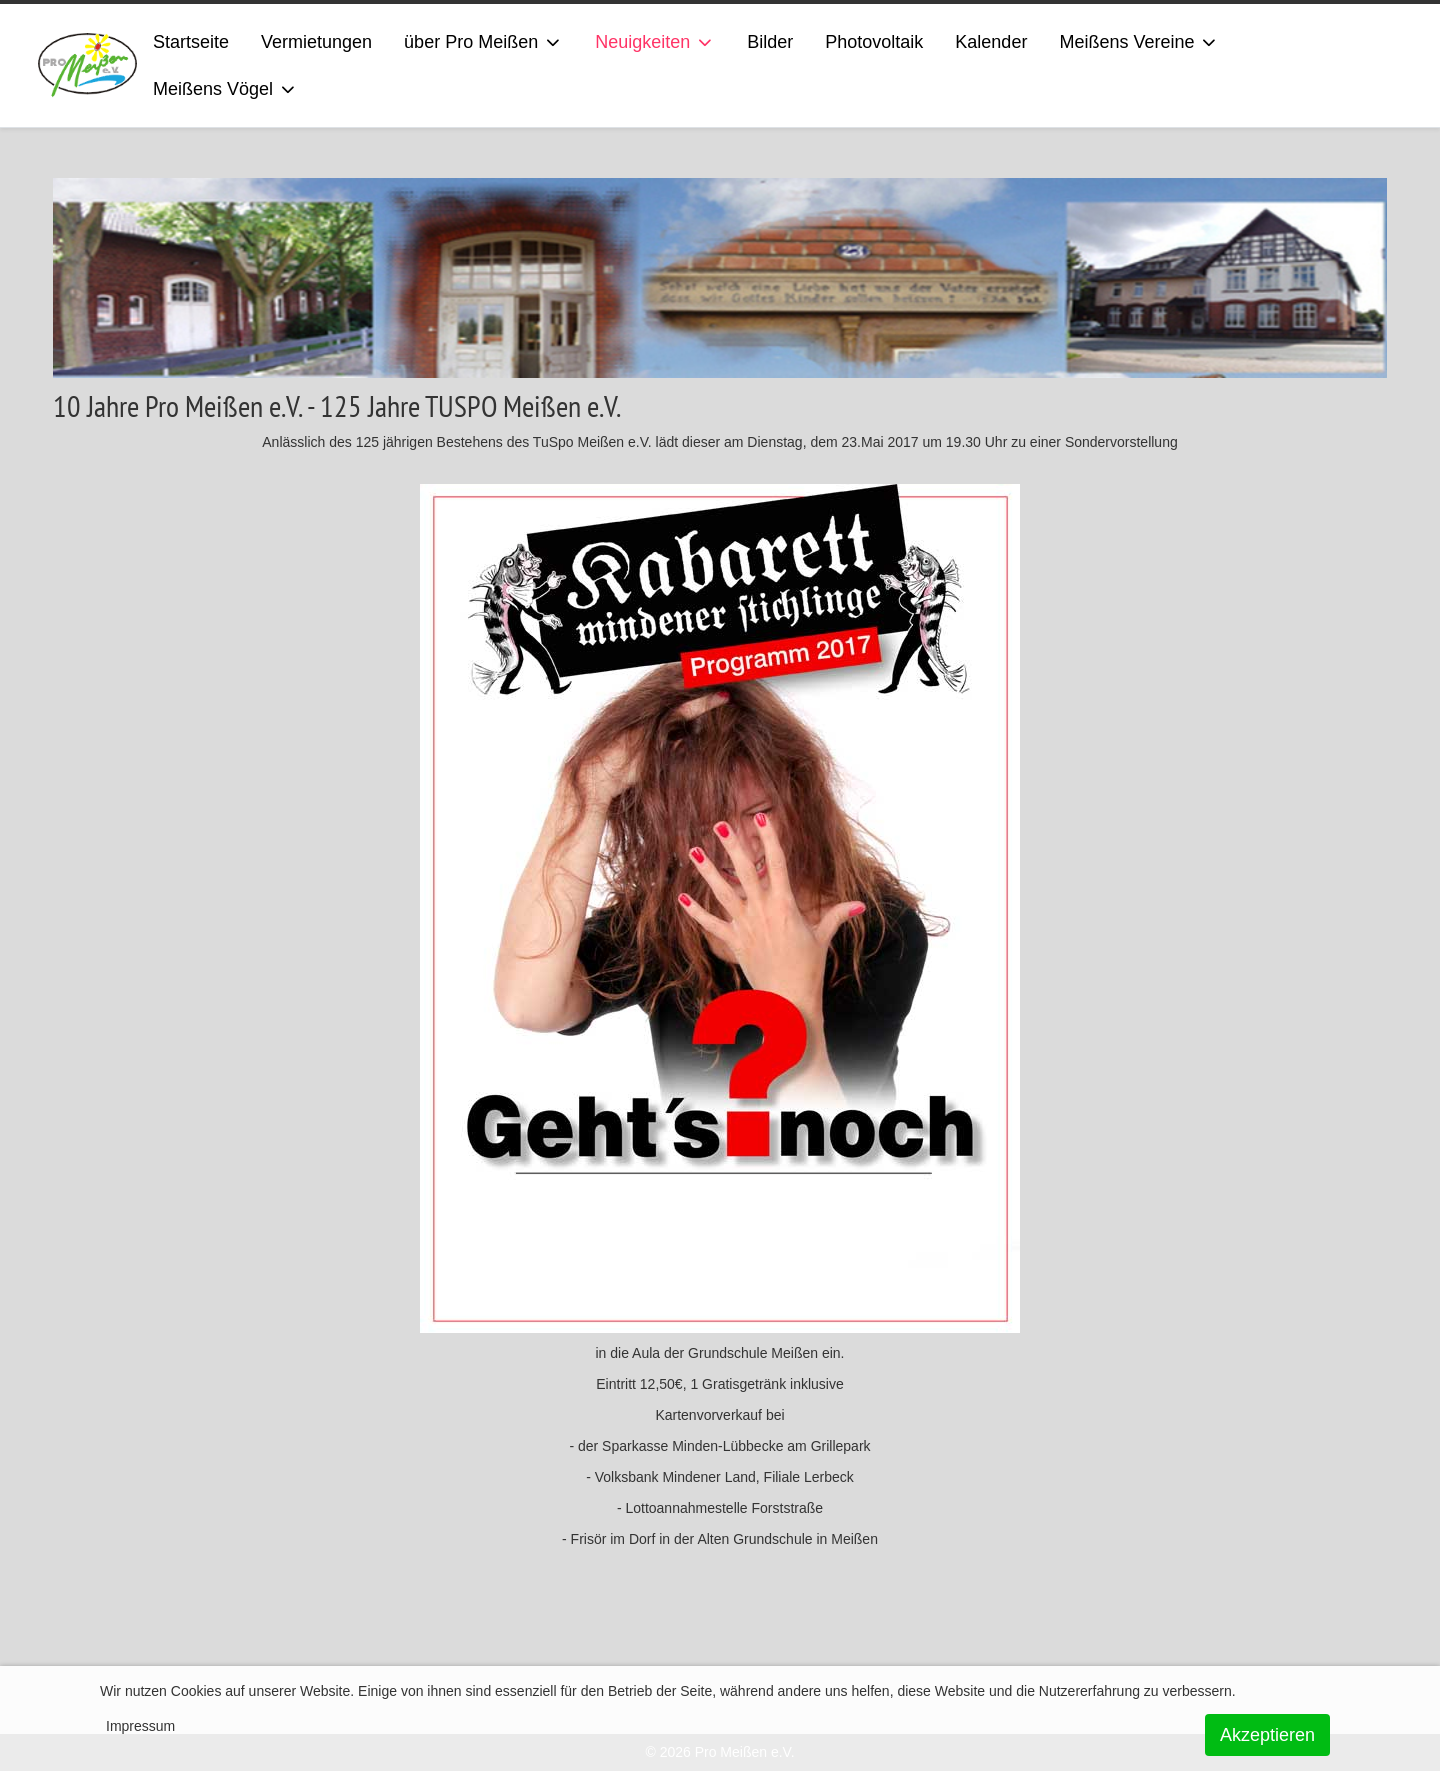 This screenshot has height=1771, width=1440. What do you see at coordinates (140, 1726) in the screenshot?
I see `Impressum` at bounding box center [140, 1726].